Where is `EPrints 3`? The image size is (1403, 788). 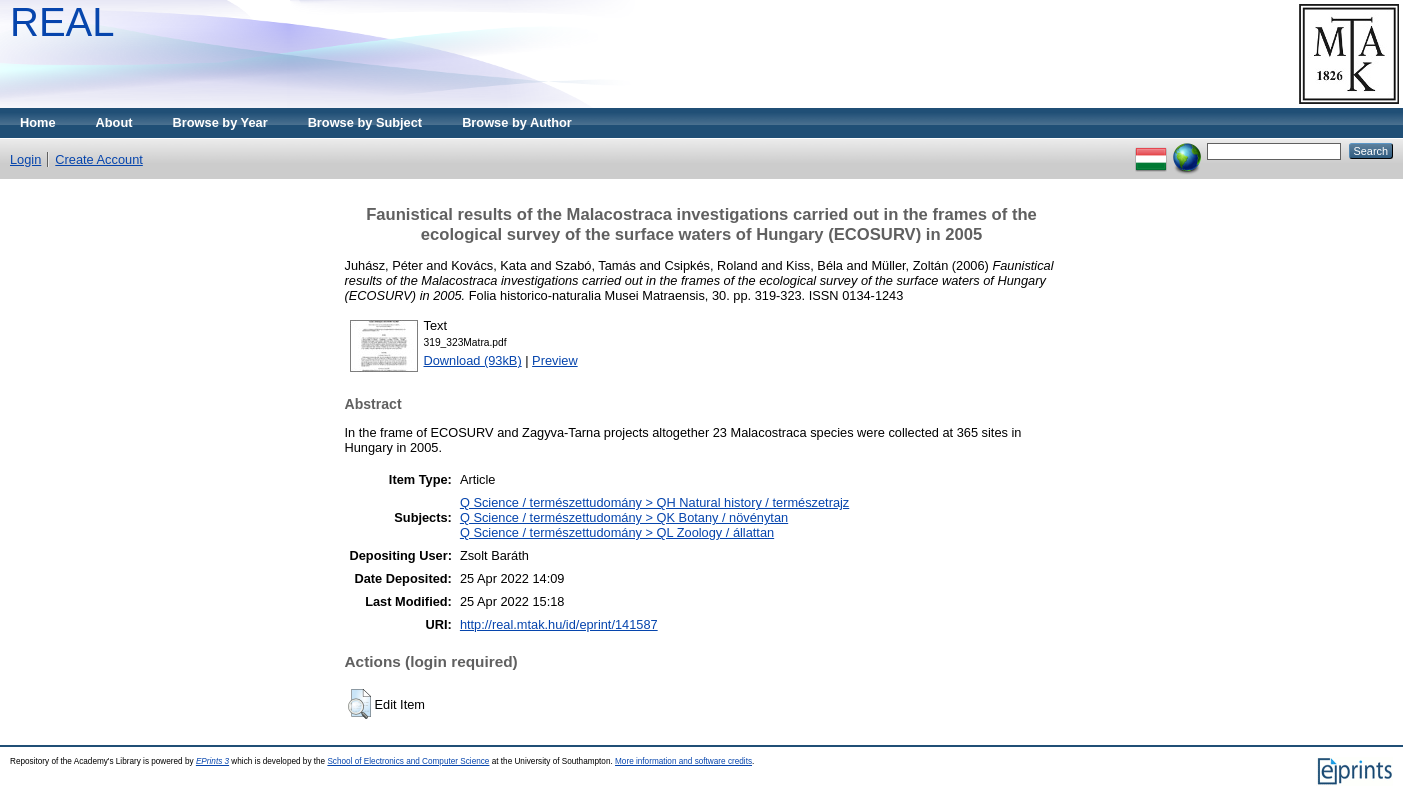
EPrints 3 is located at coordinates (212, 761).